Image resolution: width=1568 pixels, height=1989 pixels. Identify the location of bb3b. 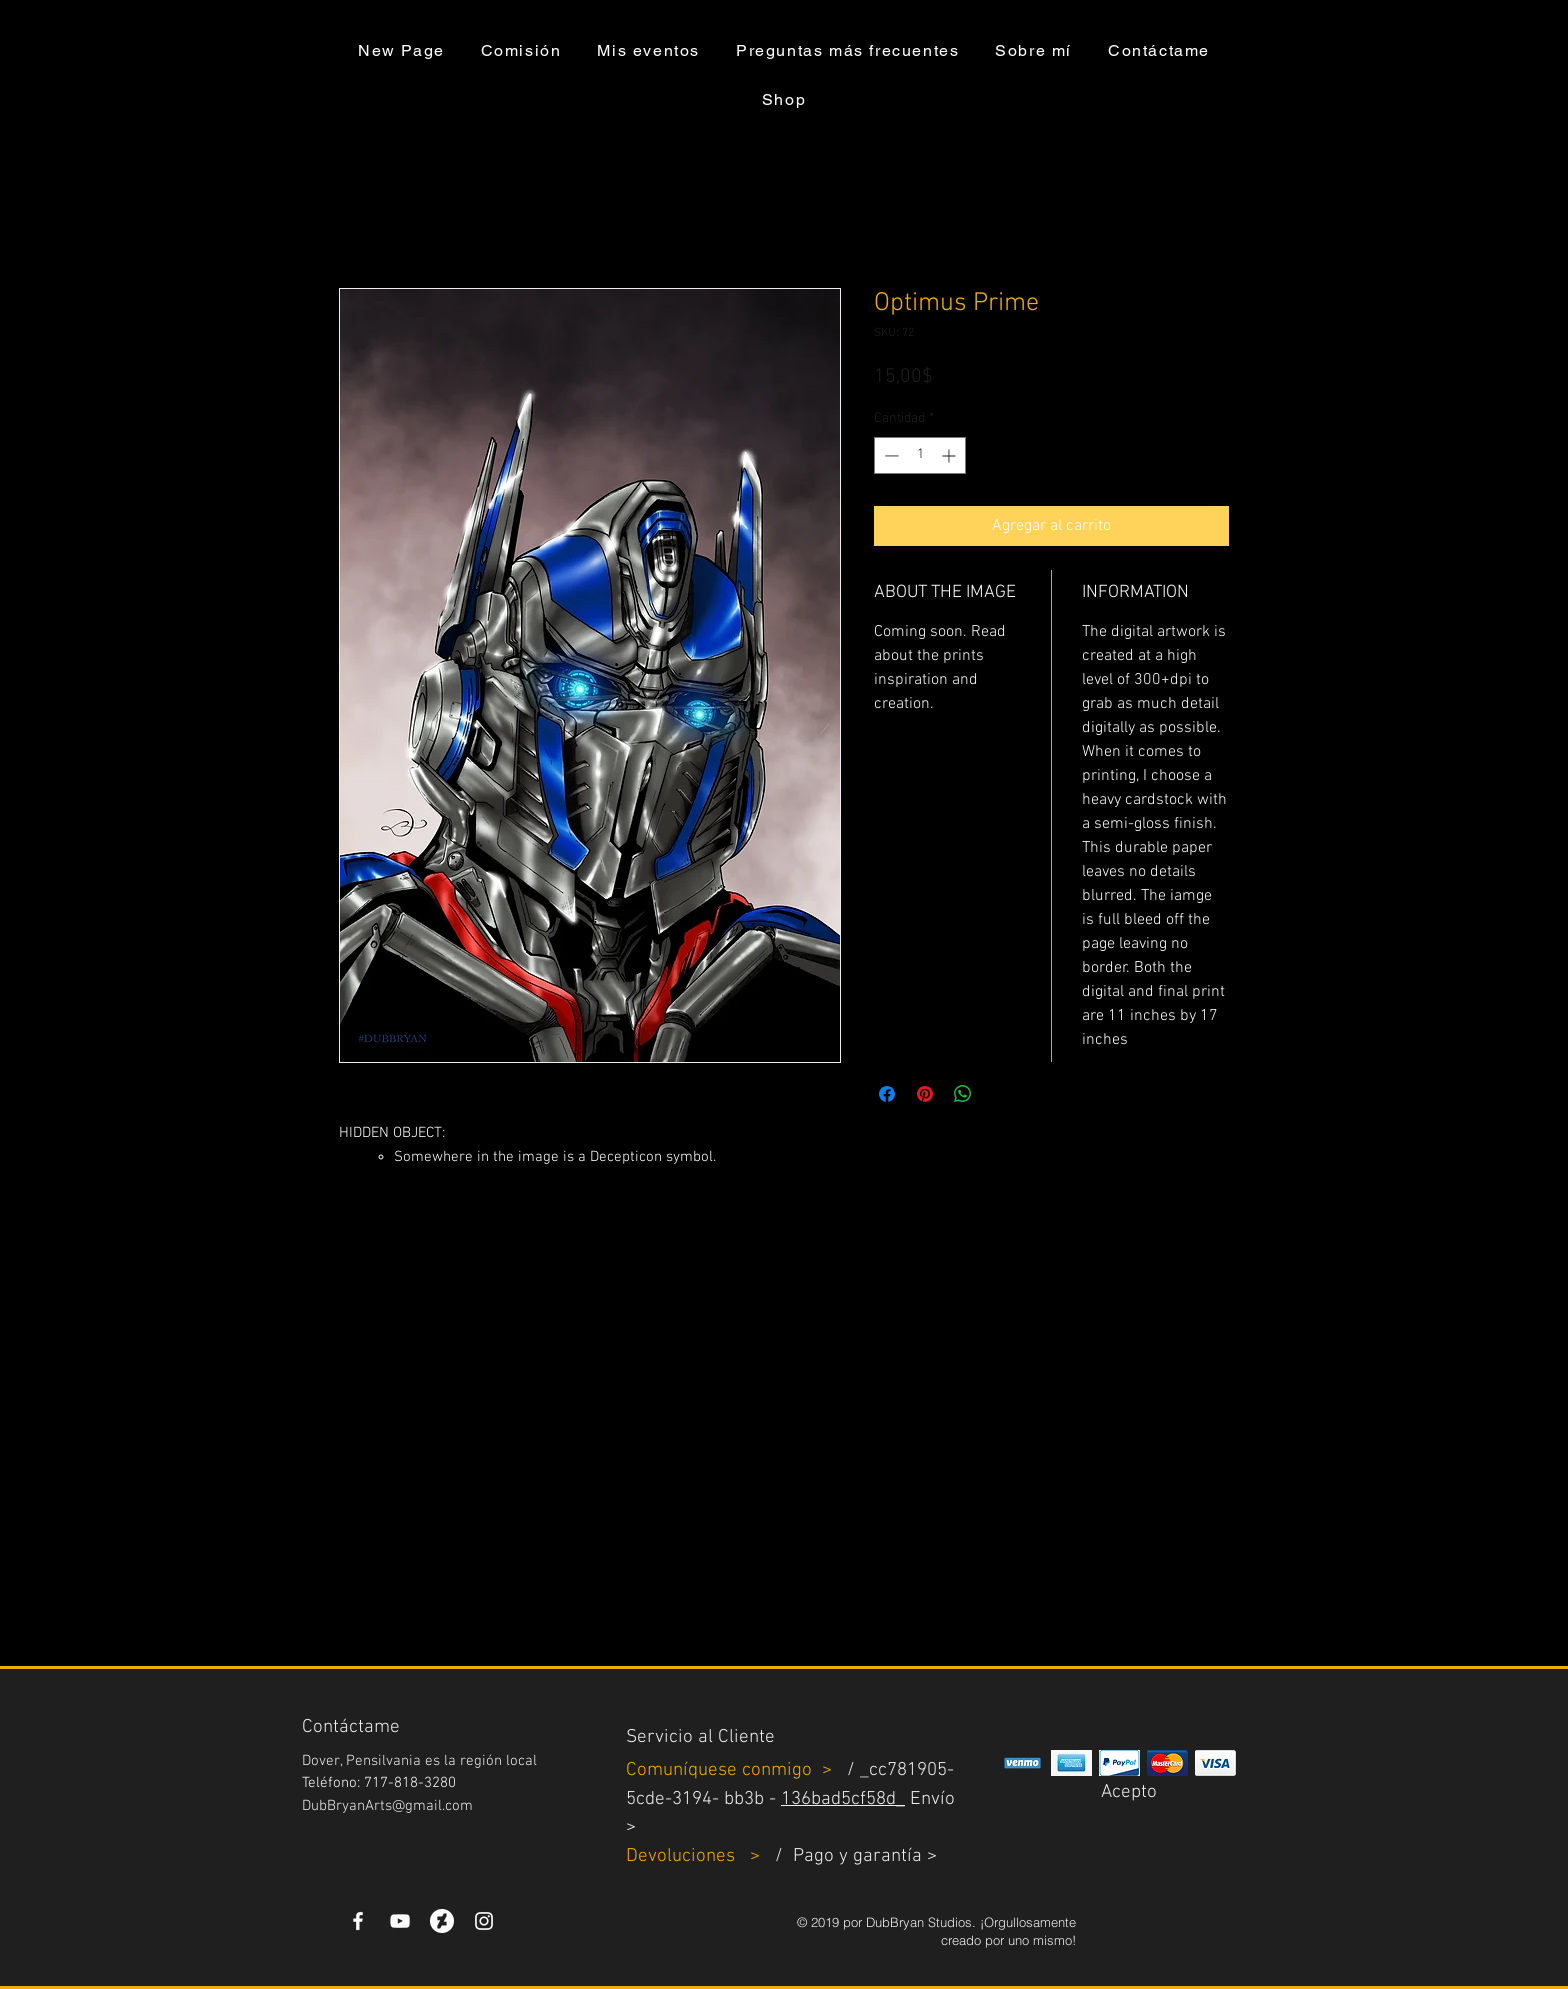
(744, 1799).